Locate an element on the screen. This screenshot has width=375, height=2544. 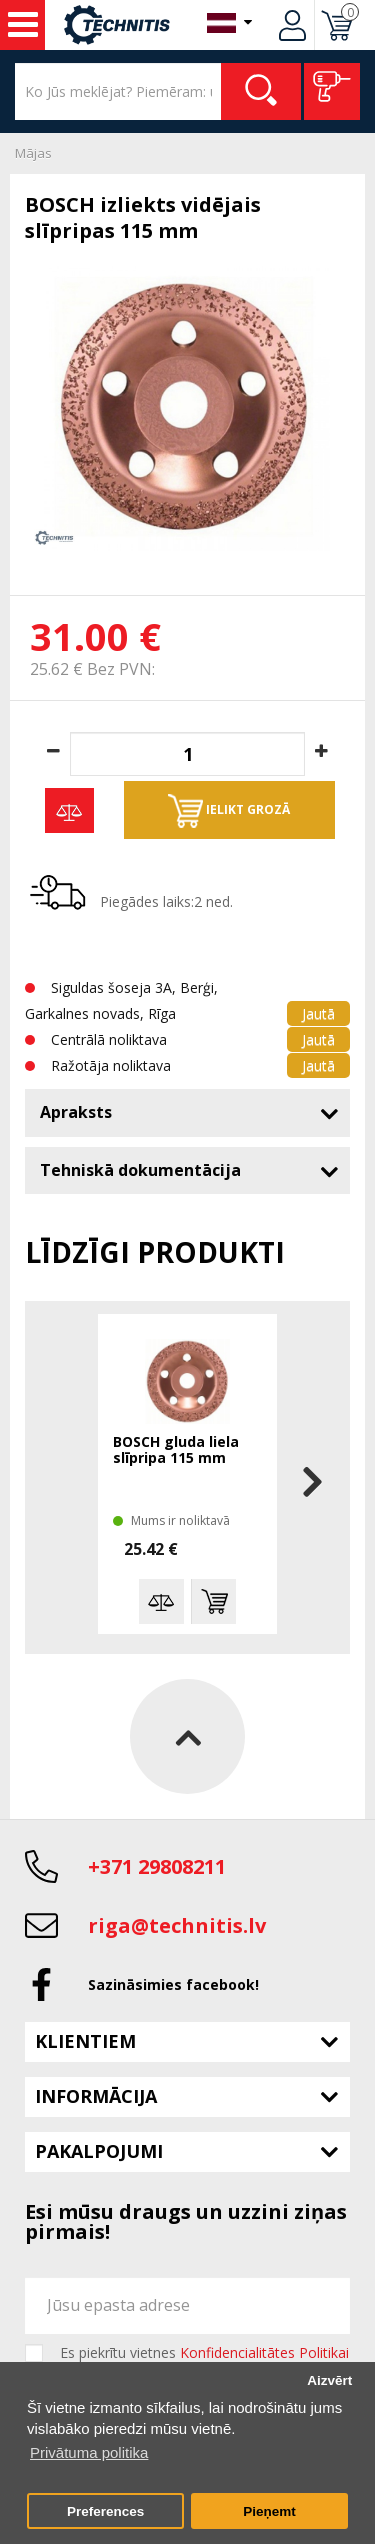
riga@technitis.lv is located at coordinates (177, 1925).